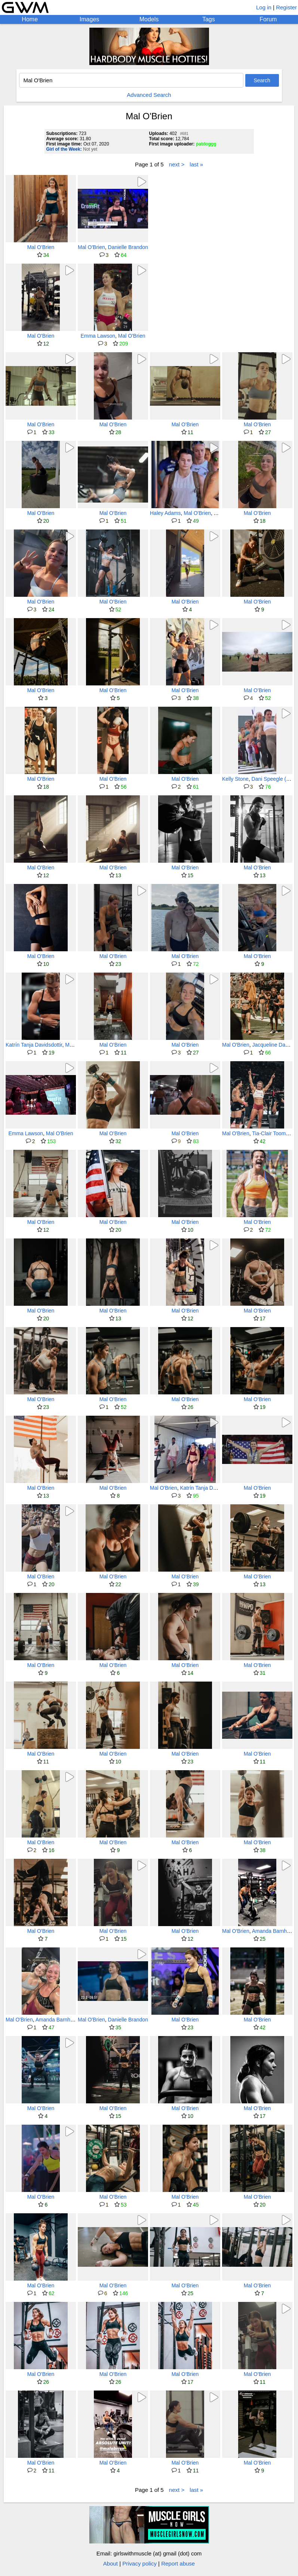  What do you see at coordinates (97, 336) in the screenshot?
I see `Emma Lawson` at bounding box center [97, 336].